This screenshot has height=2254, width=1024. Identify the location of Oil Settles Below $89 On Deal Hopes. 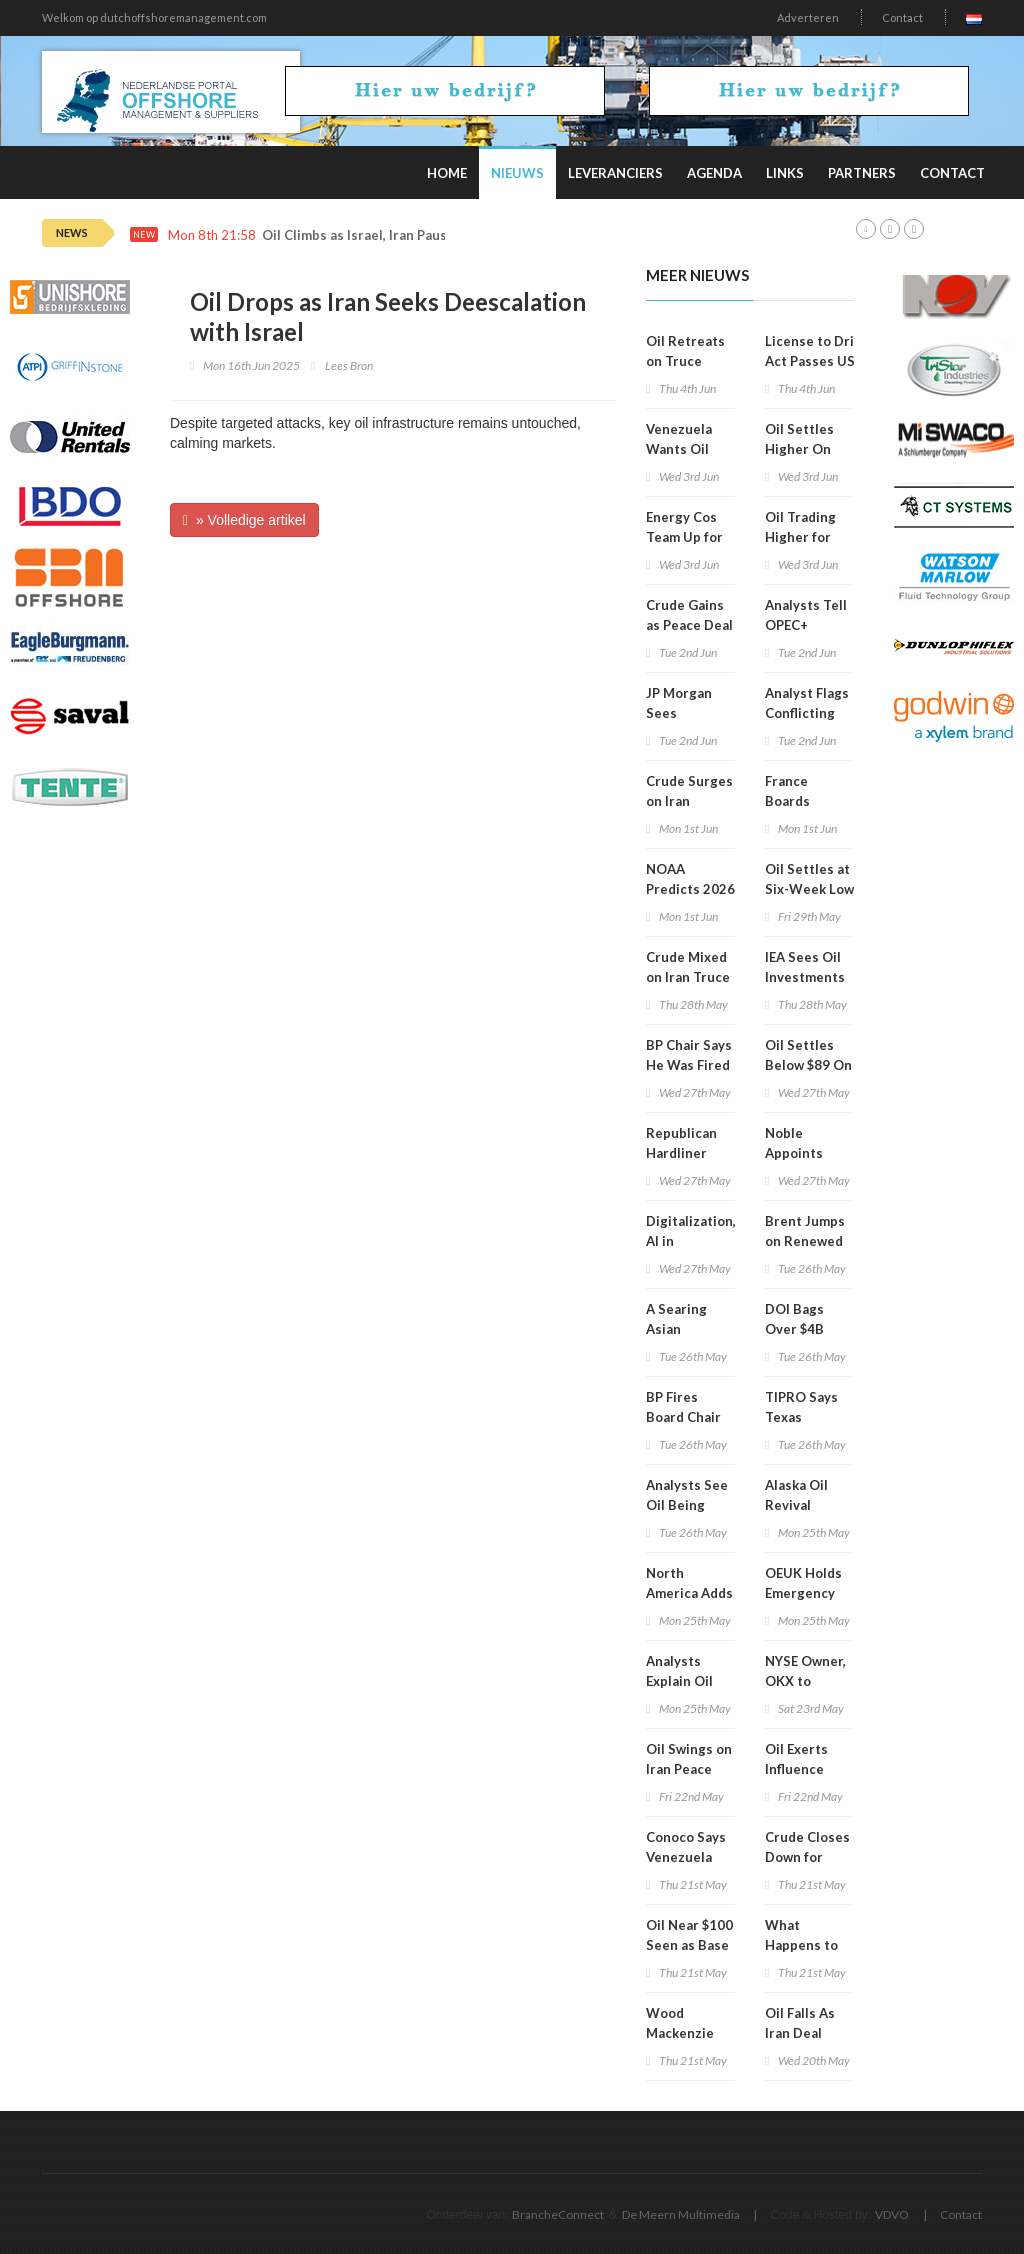
(808, 1065).